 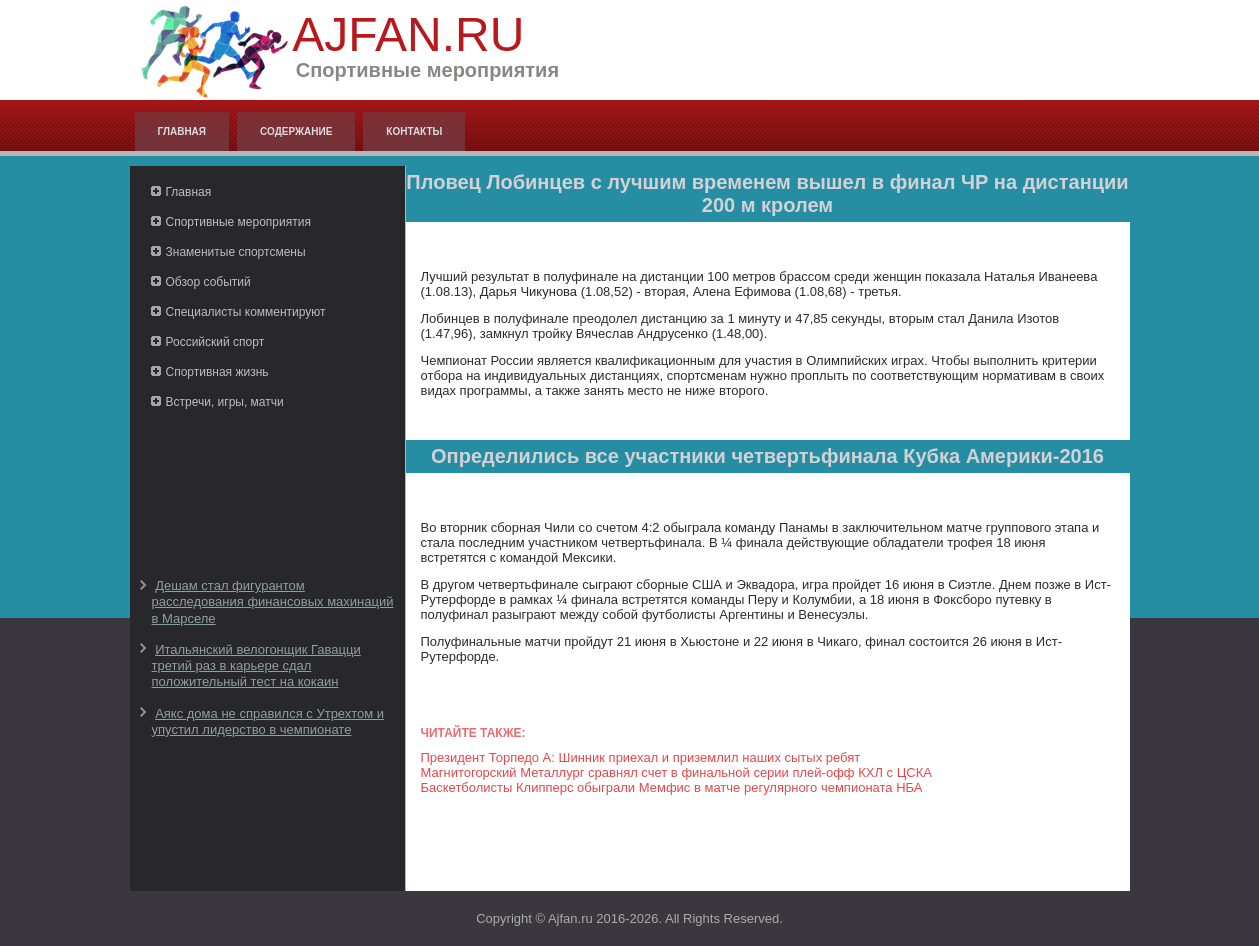 I want to click on Обзор событий, so click(x=208, y=282).